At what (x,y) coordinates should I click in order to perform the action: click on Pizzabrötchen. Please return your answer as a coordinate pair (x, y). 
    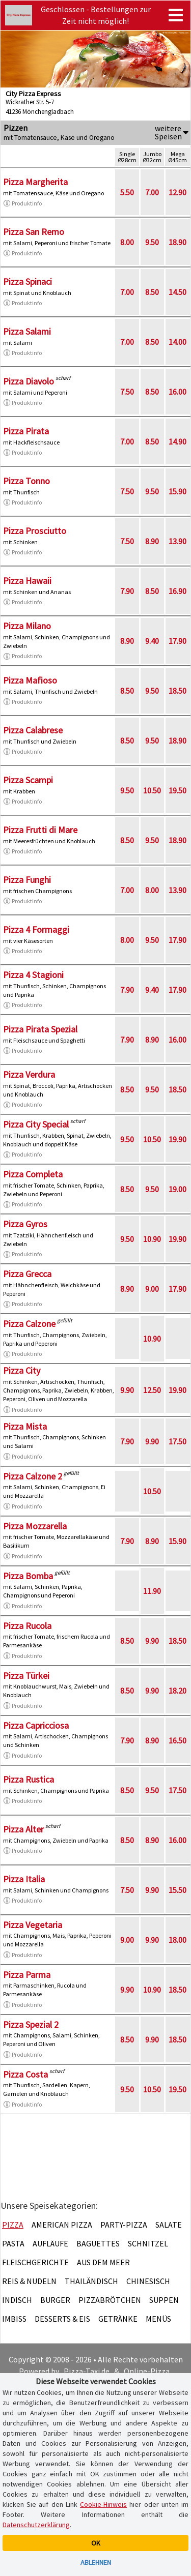
    Looking at the image, I should click on (109, 2300).